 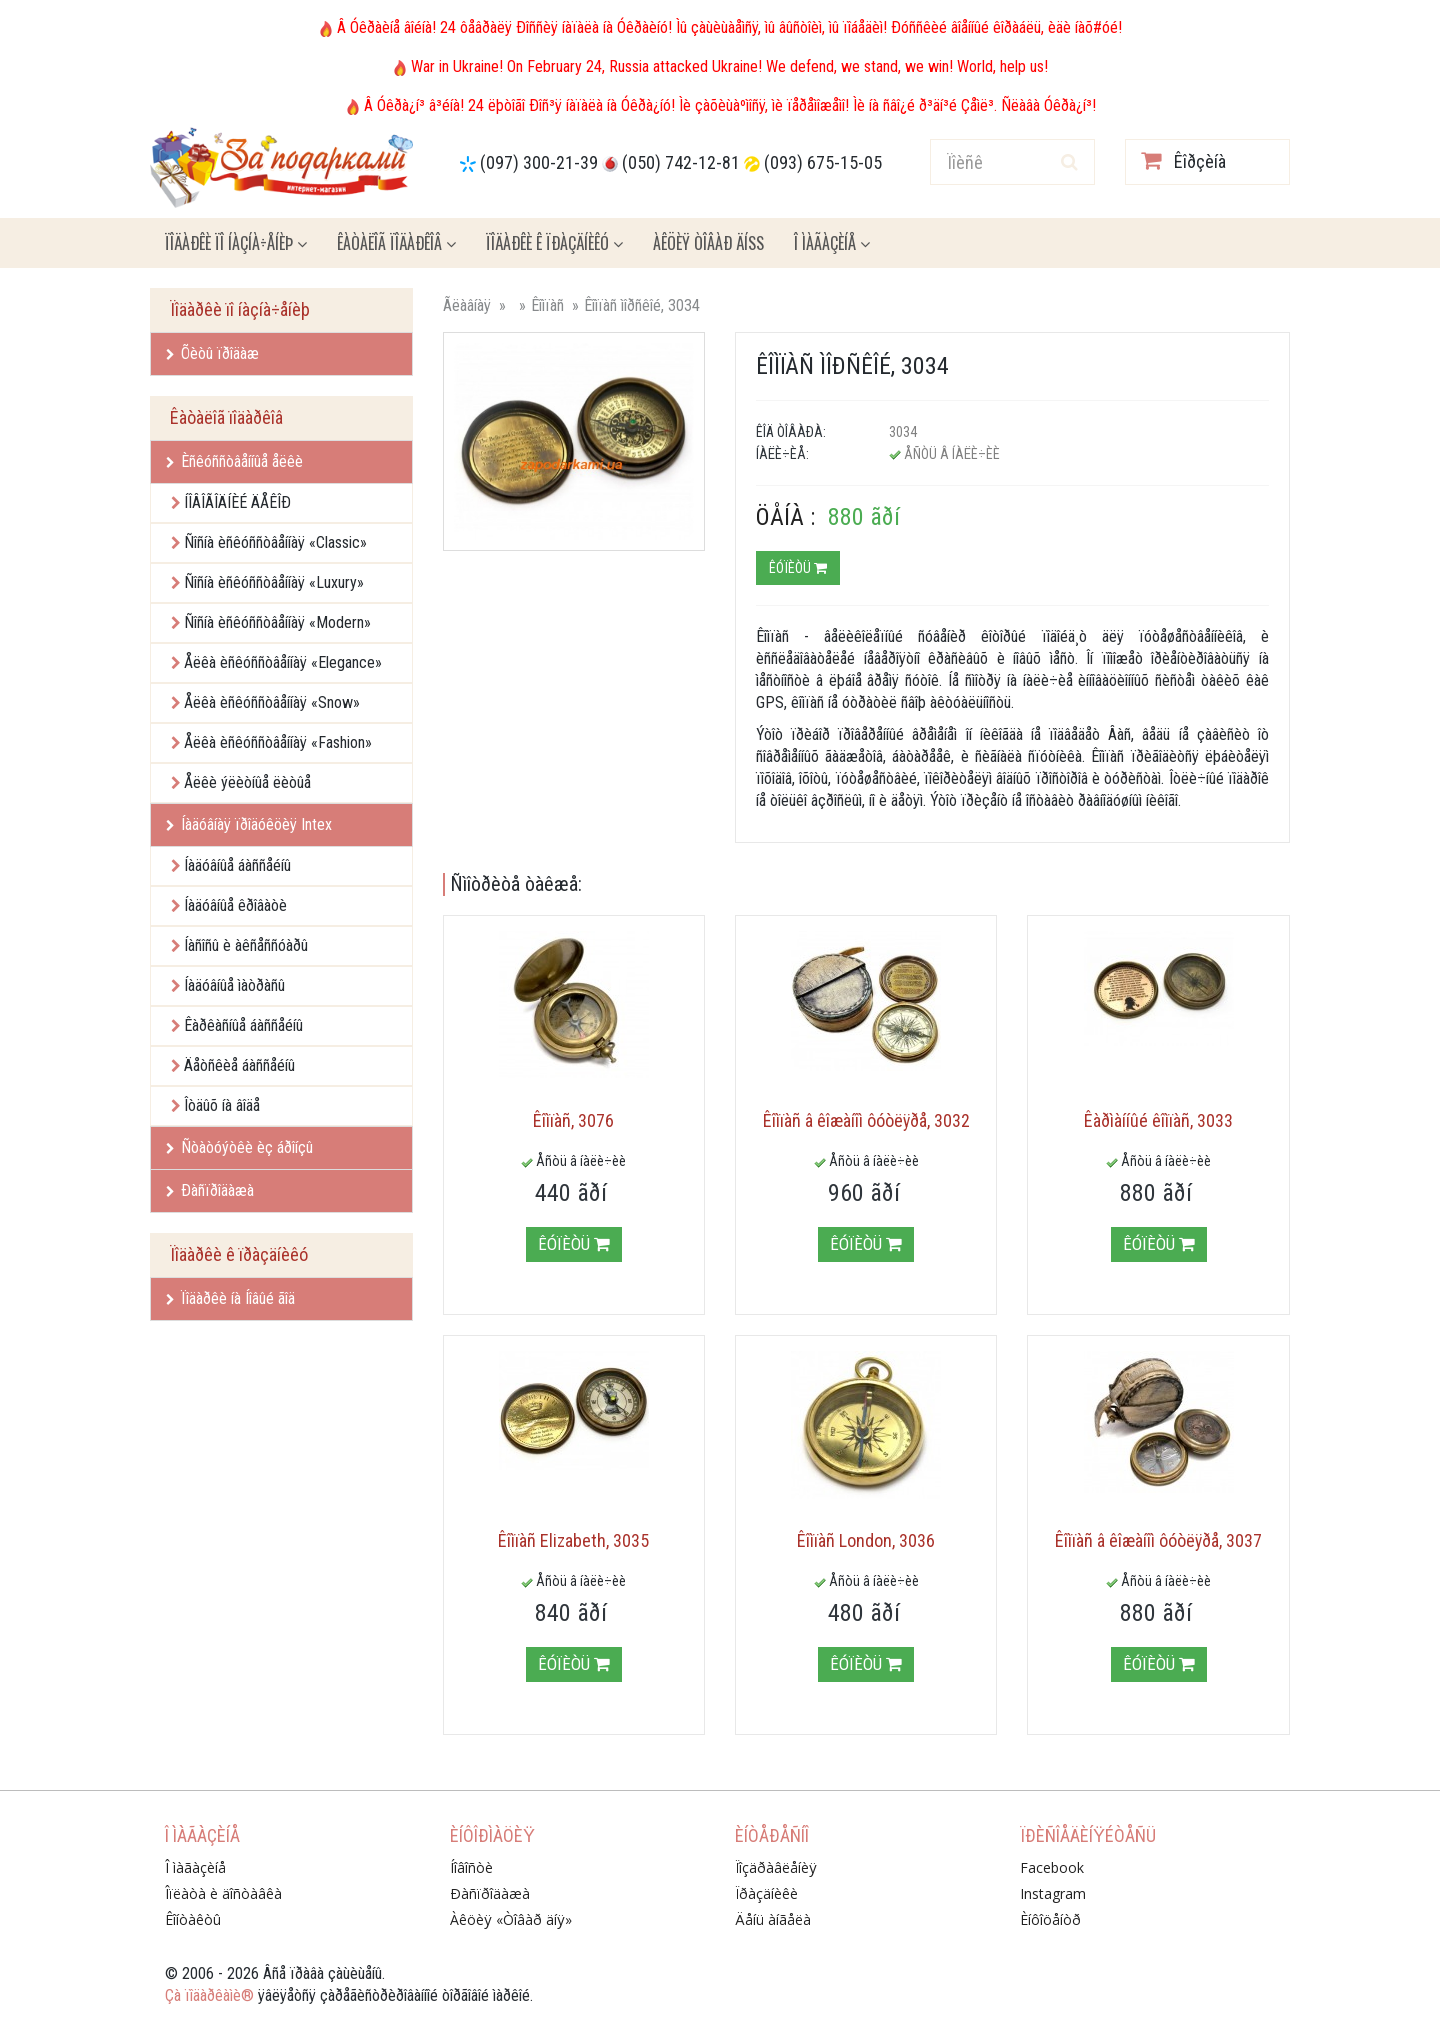 I want to click on Êîìïàñ, 3076, so click(x=573, y=1120).